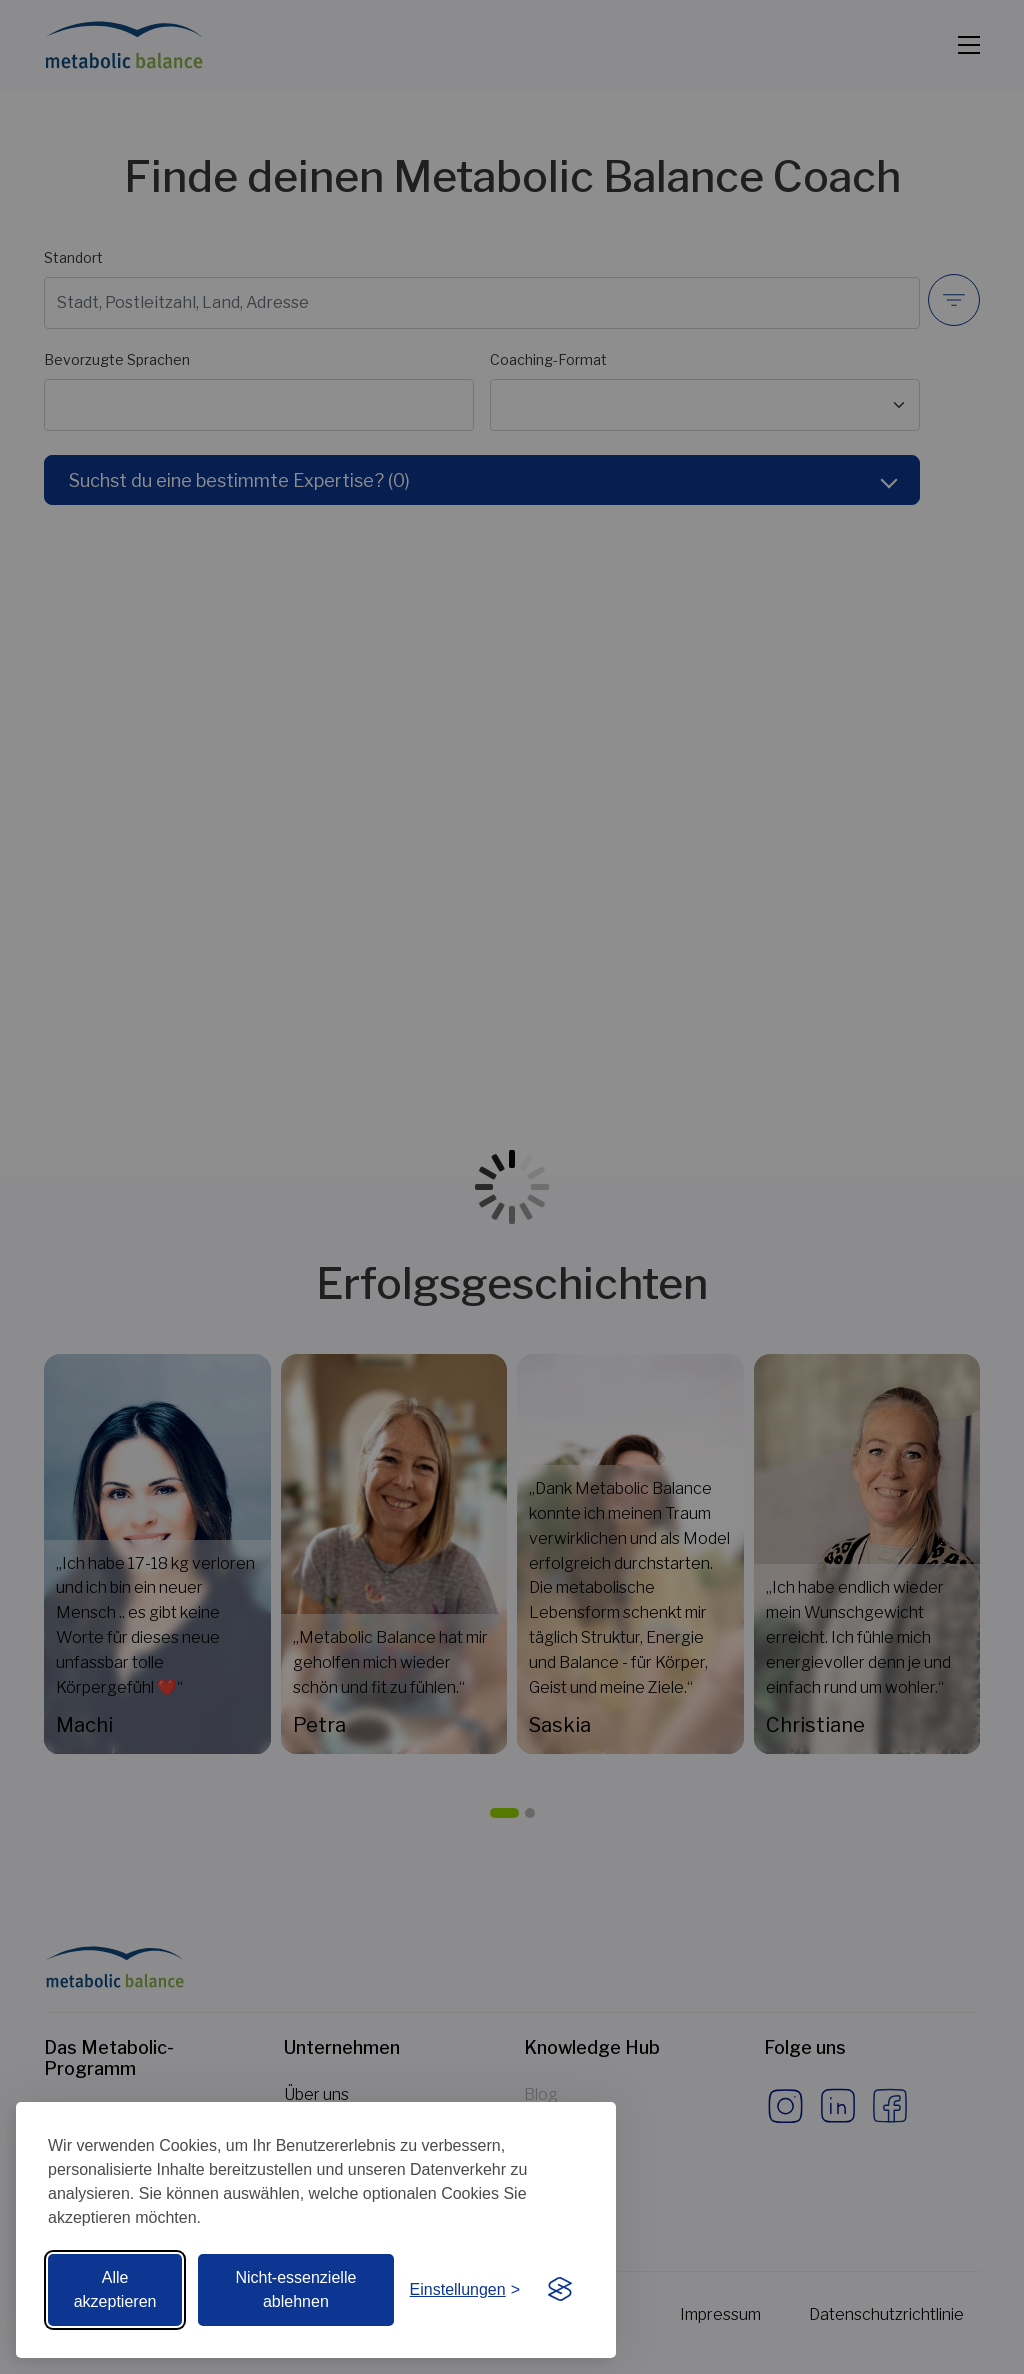 Image resolution: width=1024 pixels, height=2374 pixels. What do you see at coordinates (560, 2290) in the screenshot?
I see `[Visit the Silktide Consent Manager page]` at bounding box center [560, 2290].